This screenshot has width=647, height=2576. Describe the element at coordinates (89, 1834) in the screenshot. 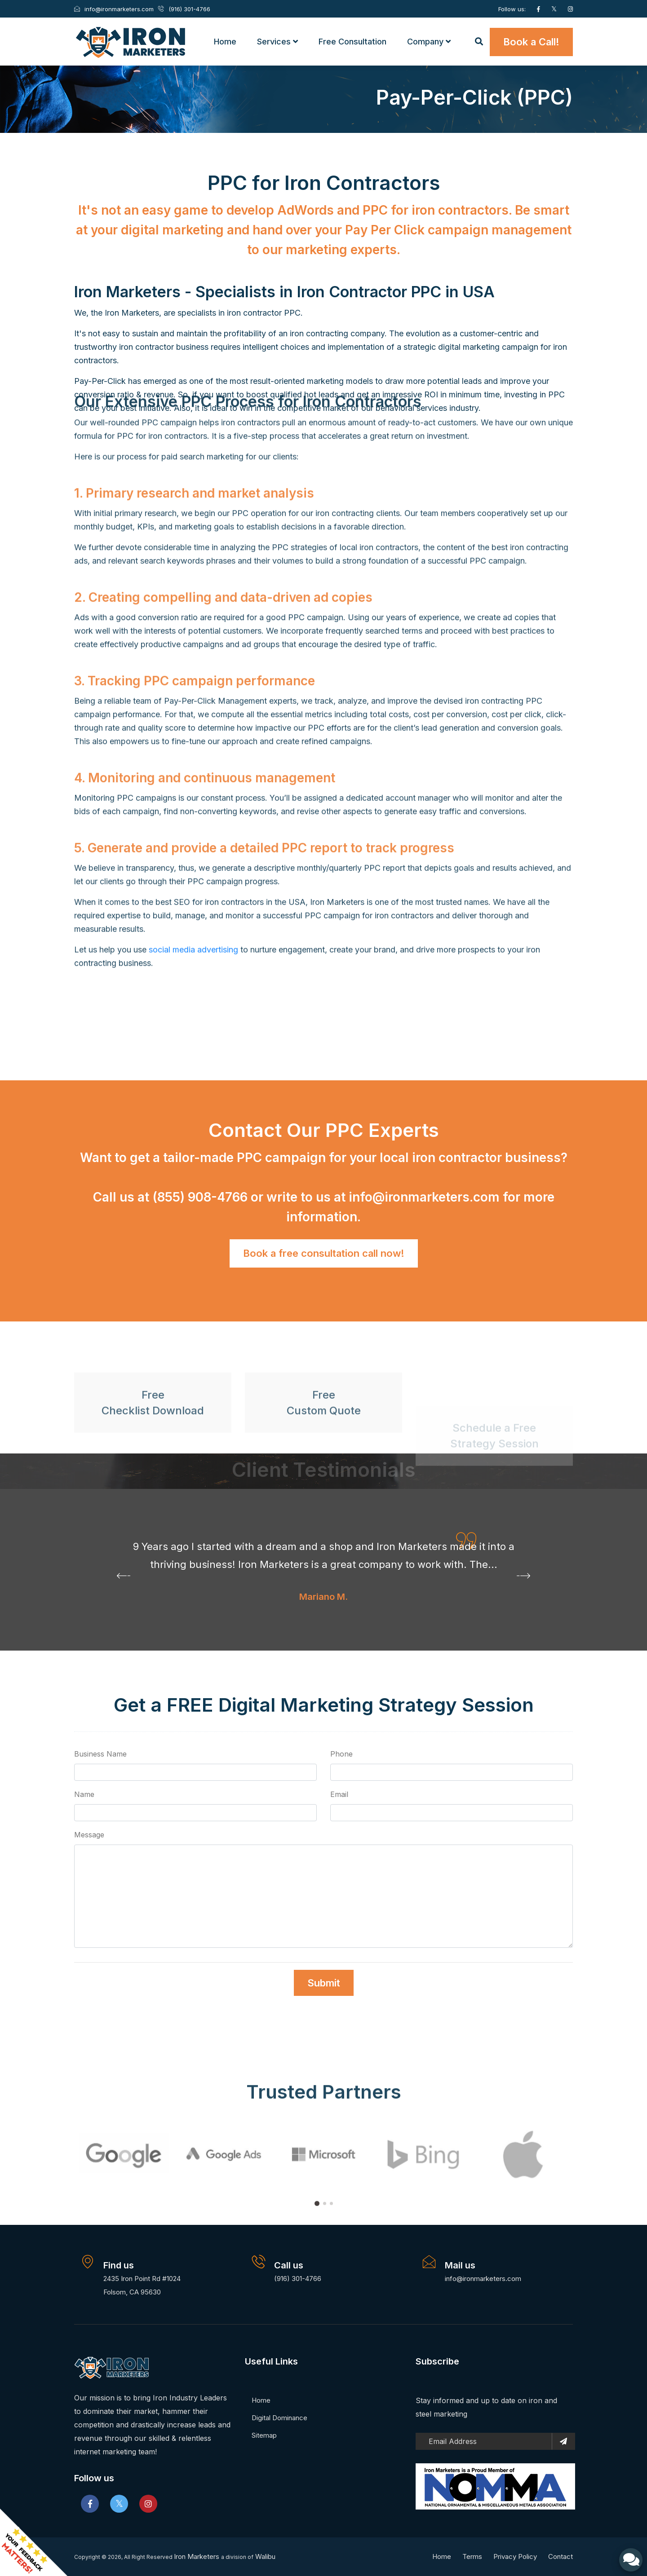

I see `Message` at that location.